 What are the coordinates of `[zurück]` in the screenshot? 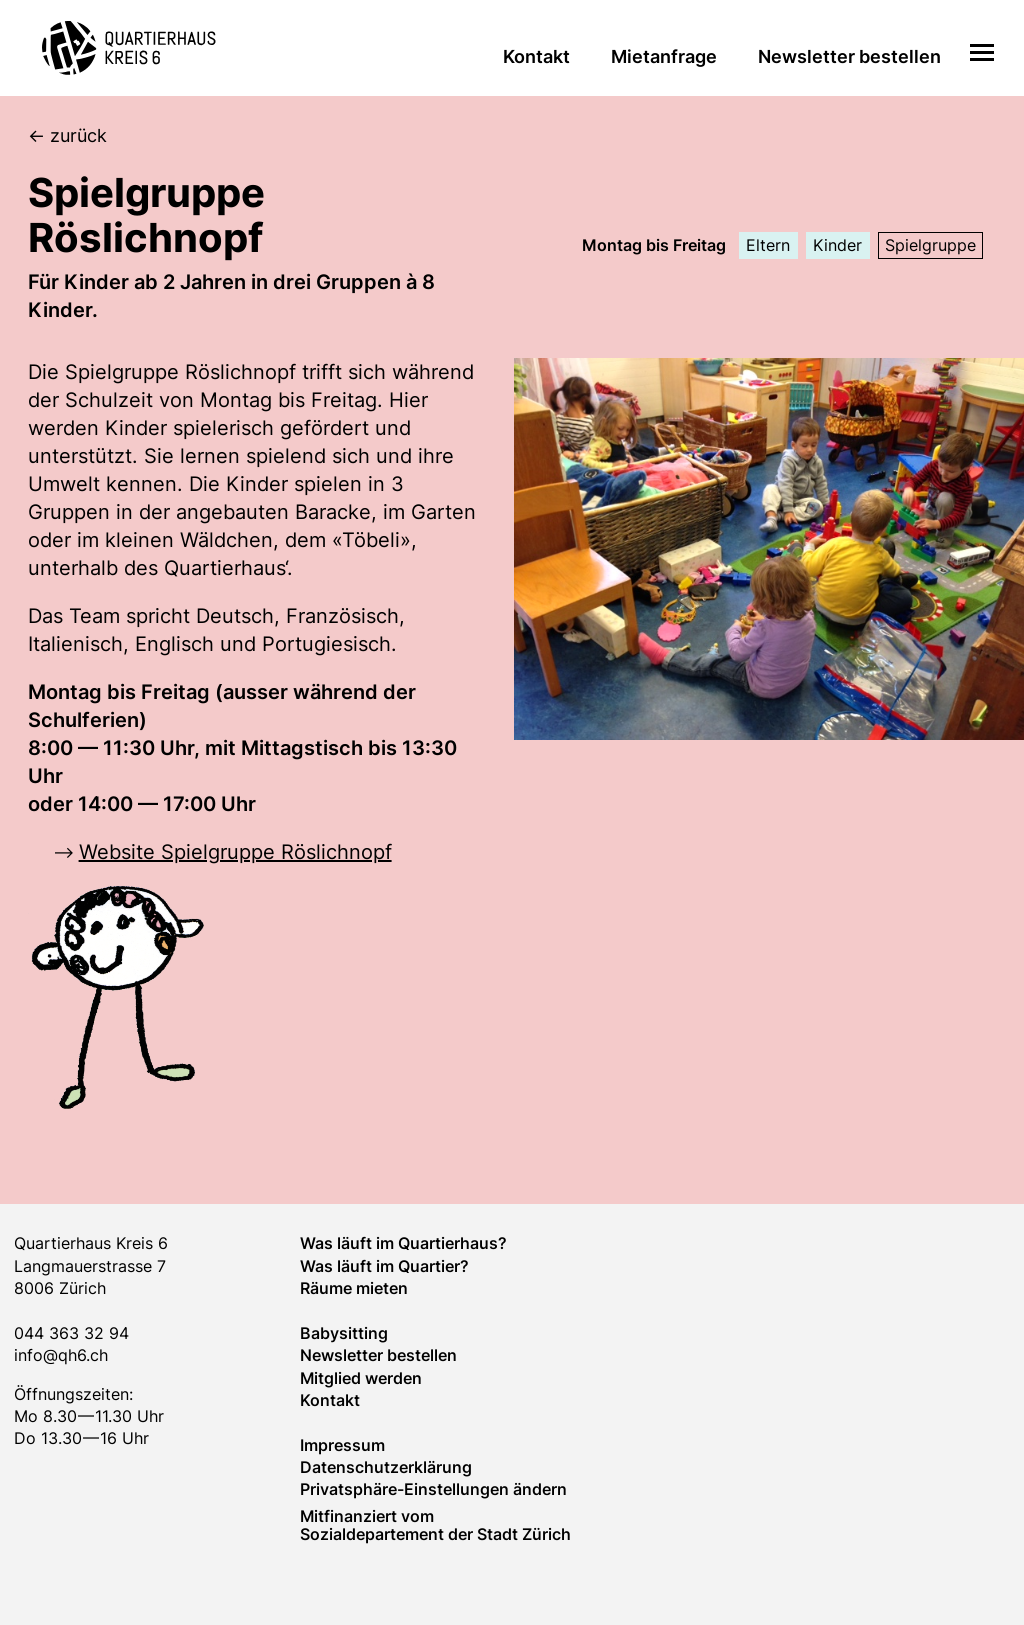 It's located at (526, 136).